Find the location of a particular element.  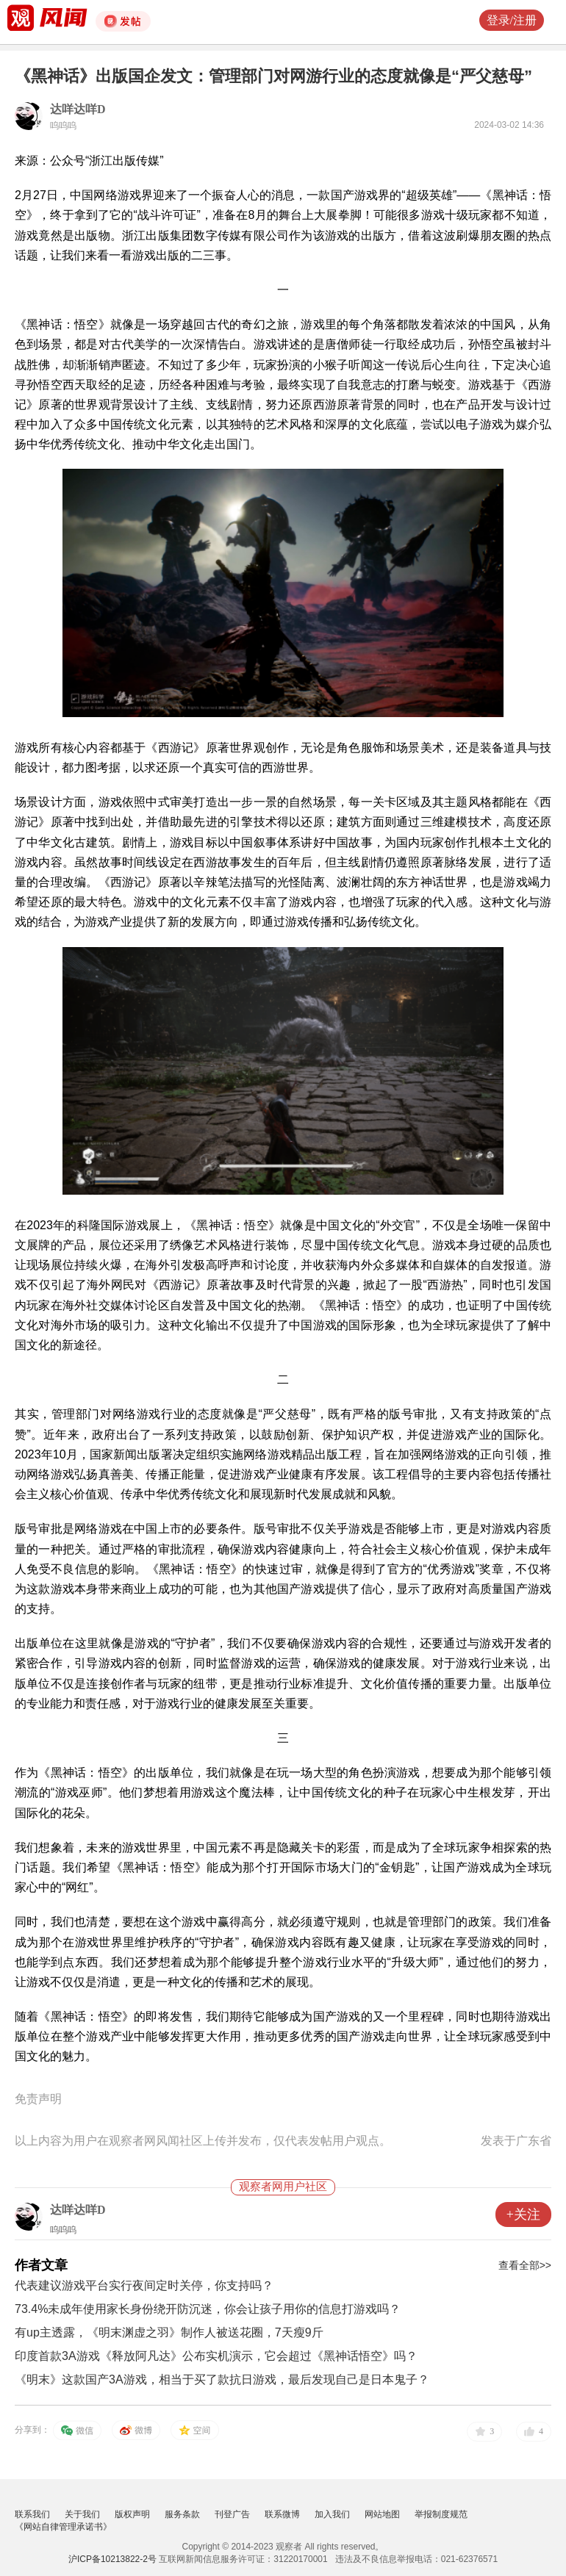

关于我们 is located at coordinates (82, 2514).